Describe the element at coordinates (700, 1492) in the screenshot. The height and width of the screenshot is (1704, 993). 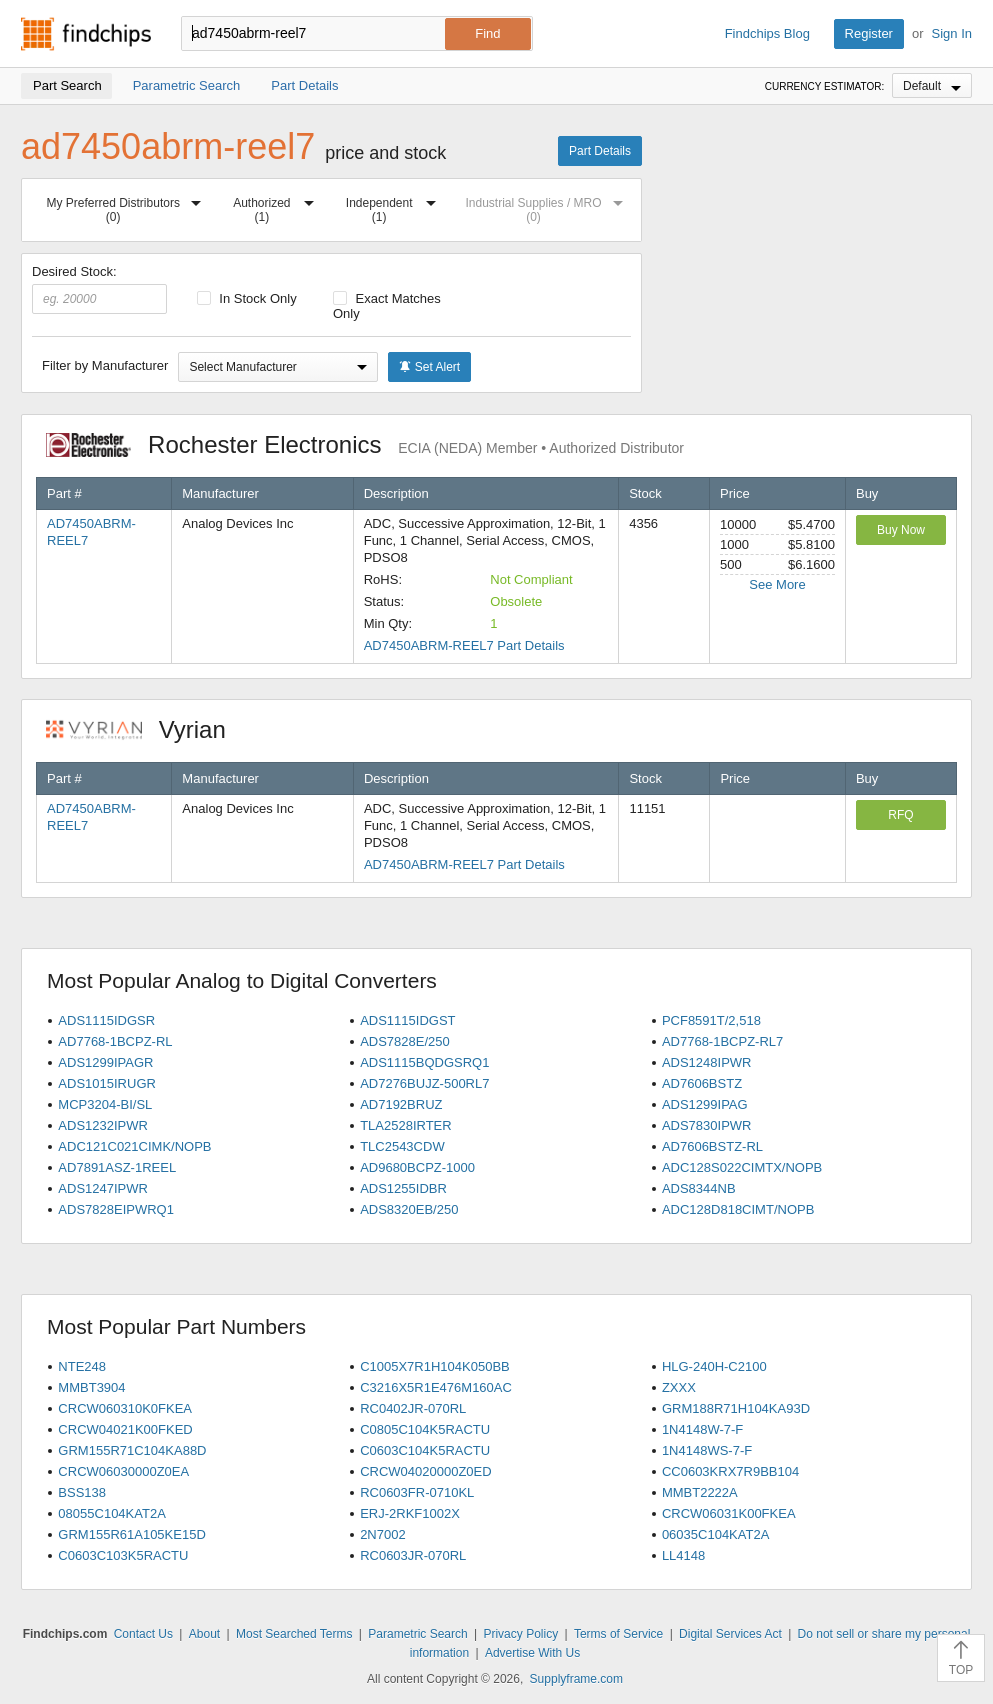
I see `MMBT2222A` at that location.